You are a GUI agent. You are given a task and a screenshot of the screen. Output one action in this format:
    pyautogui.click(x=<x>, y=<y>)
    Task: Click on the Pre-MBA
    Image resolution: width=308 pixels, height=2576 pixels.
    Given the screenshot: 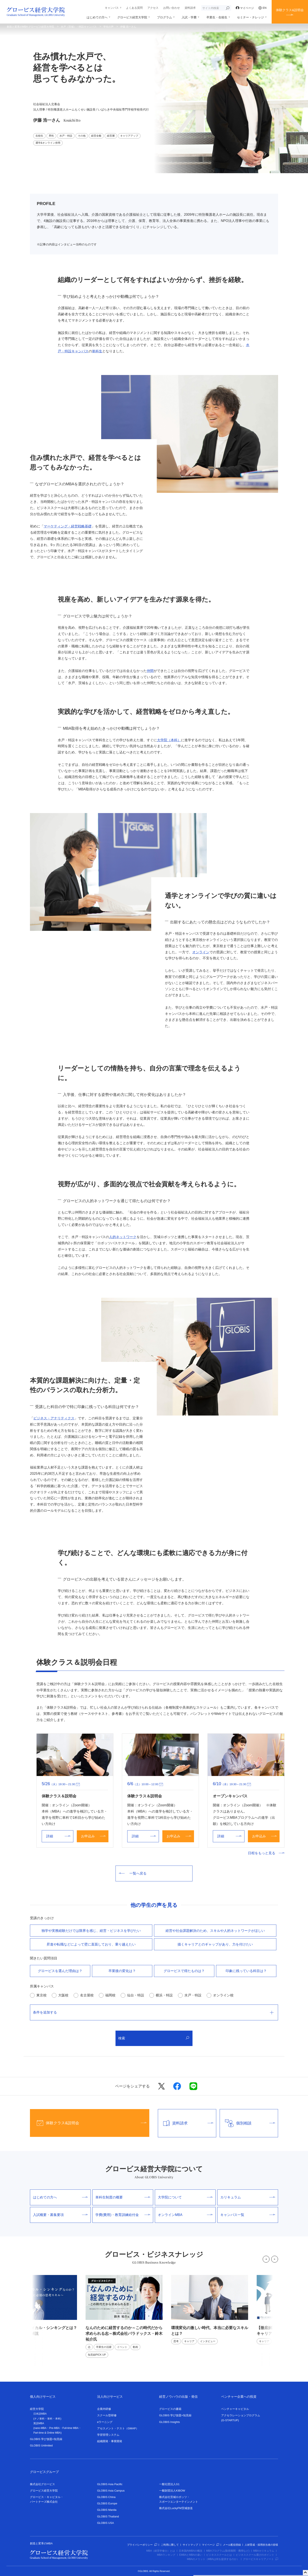 What is the action you would take?
    pyautogui.click(x=54, y=2428)
    